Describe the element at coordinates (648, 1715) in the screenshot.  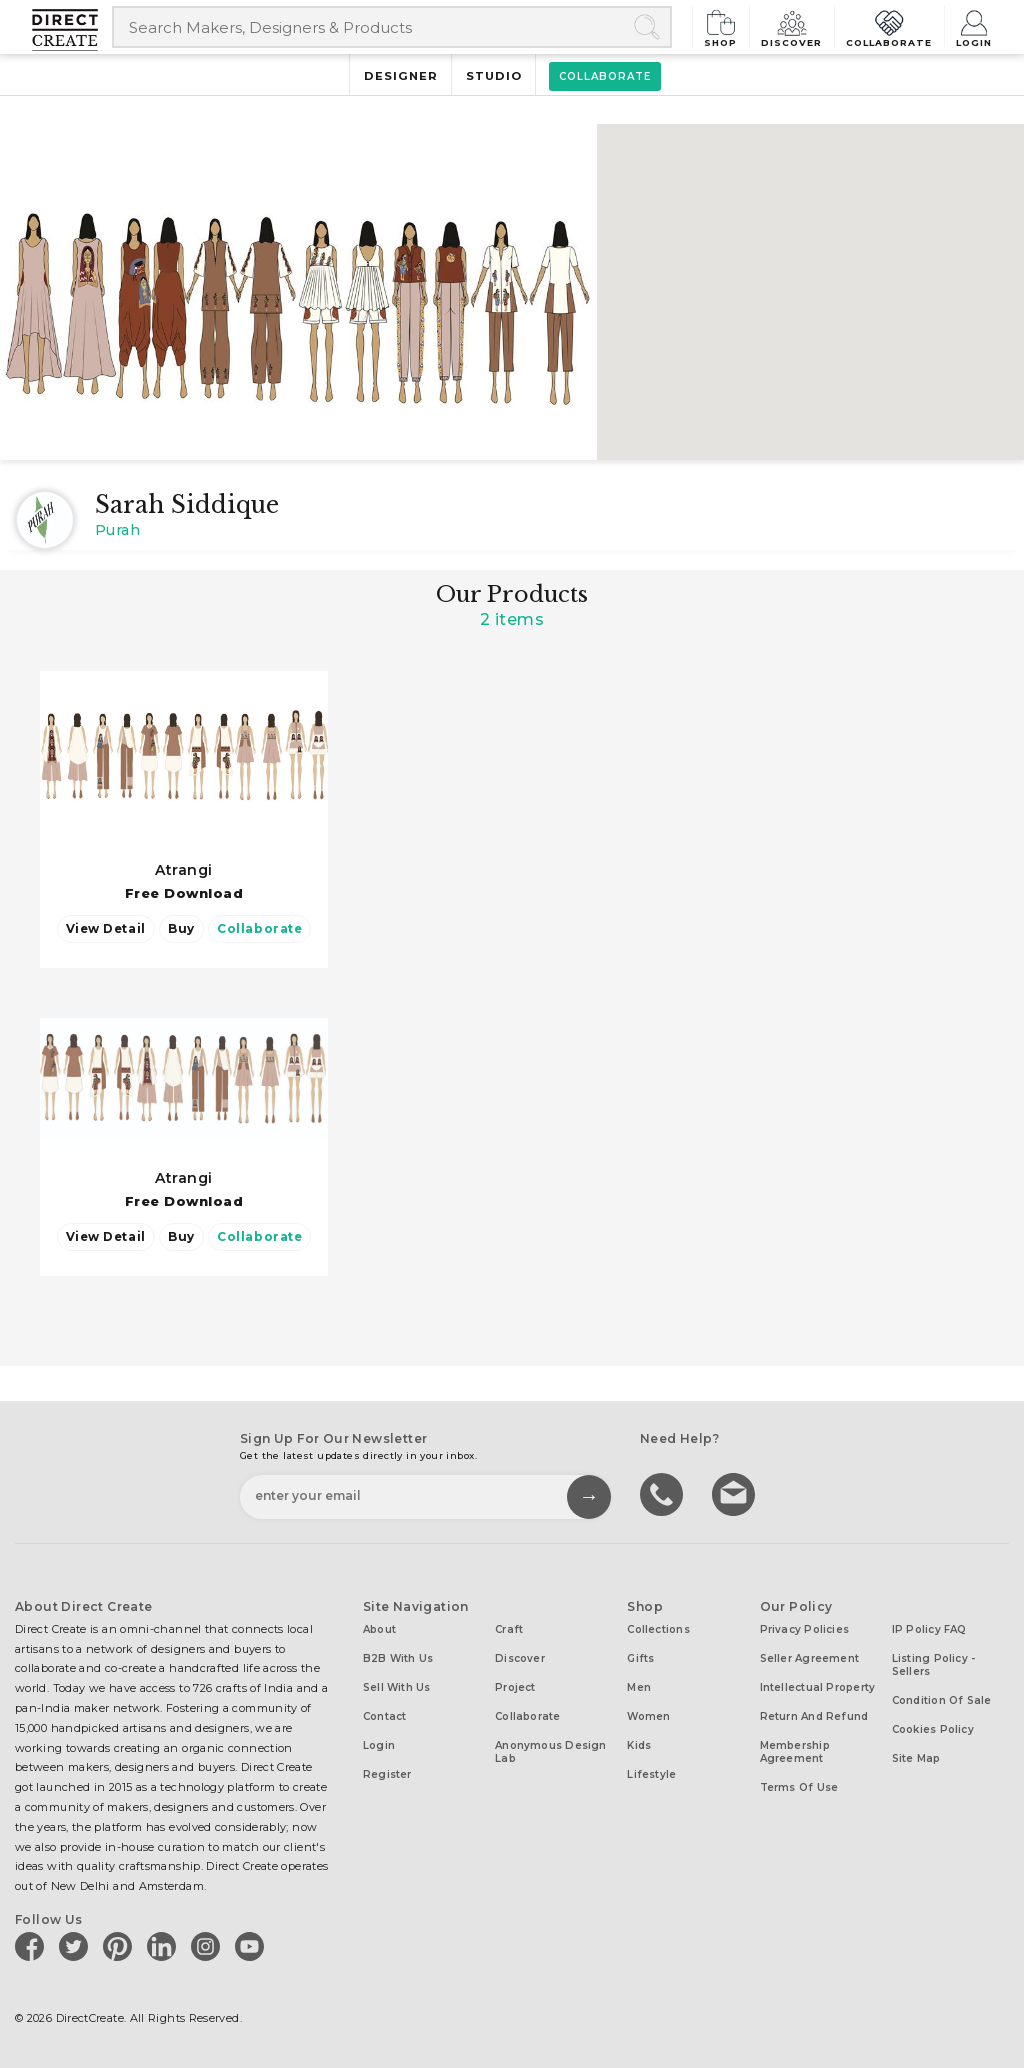
I see `Women` at that location.